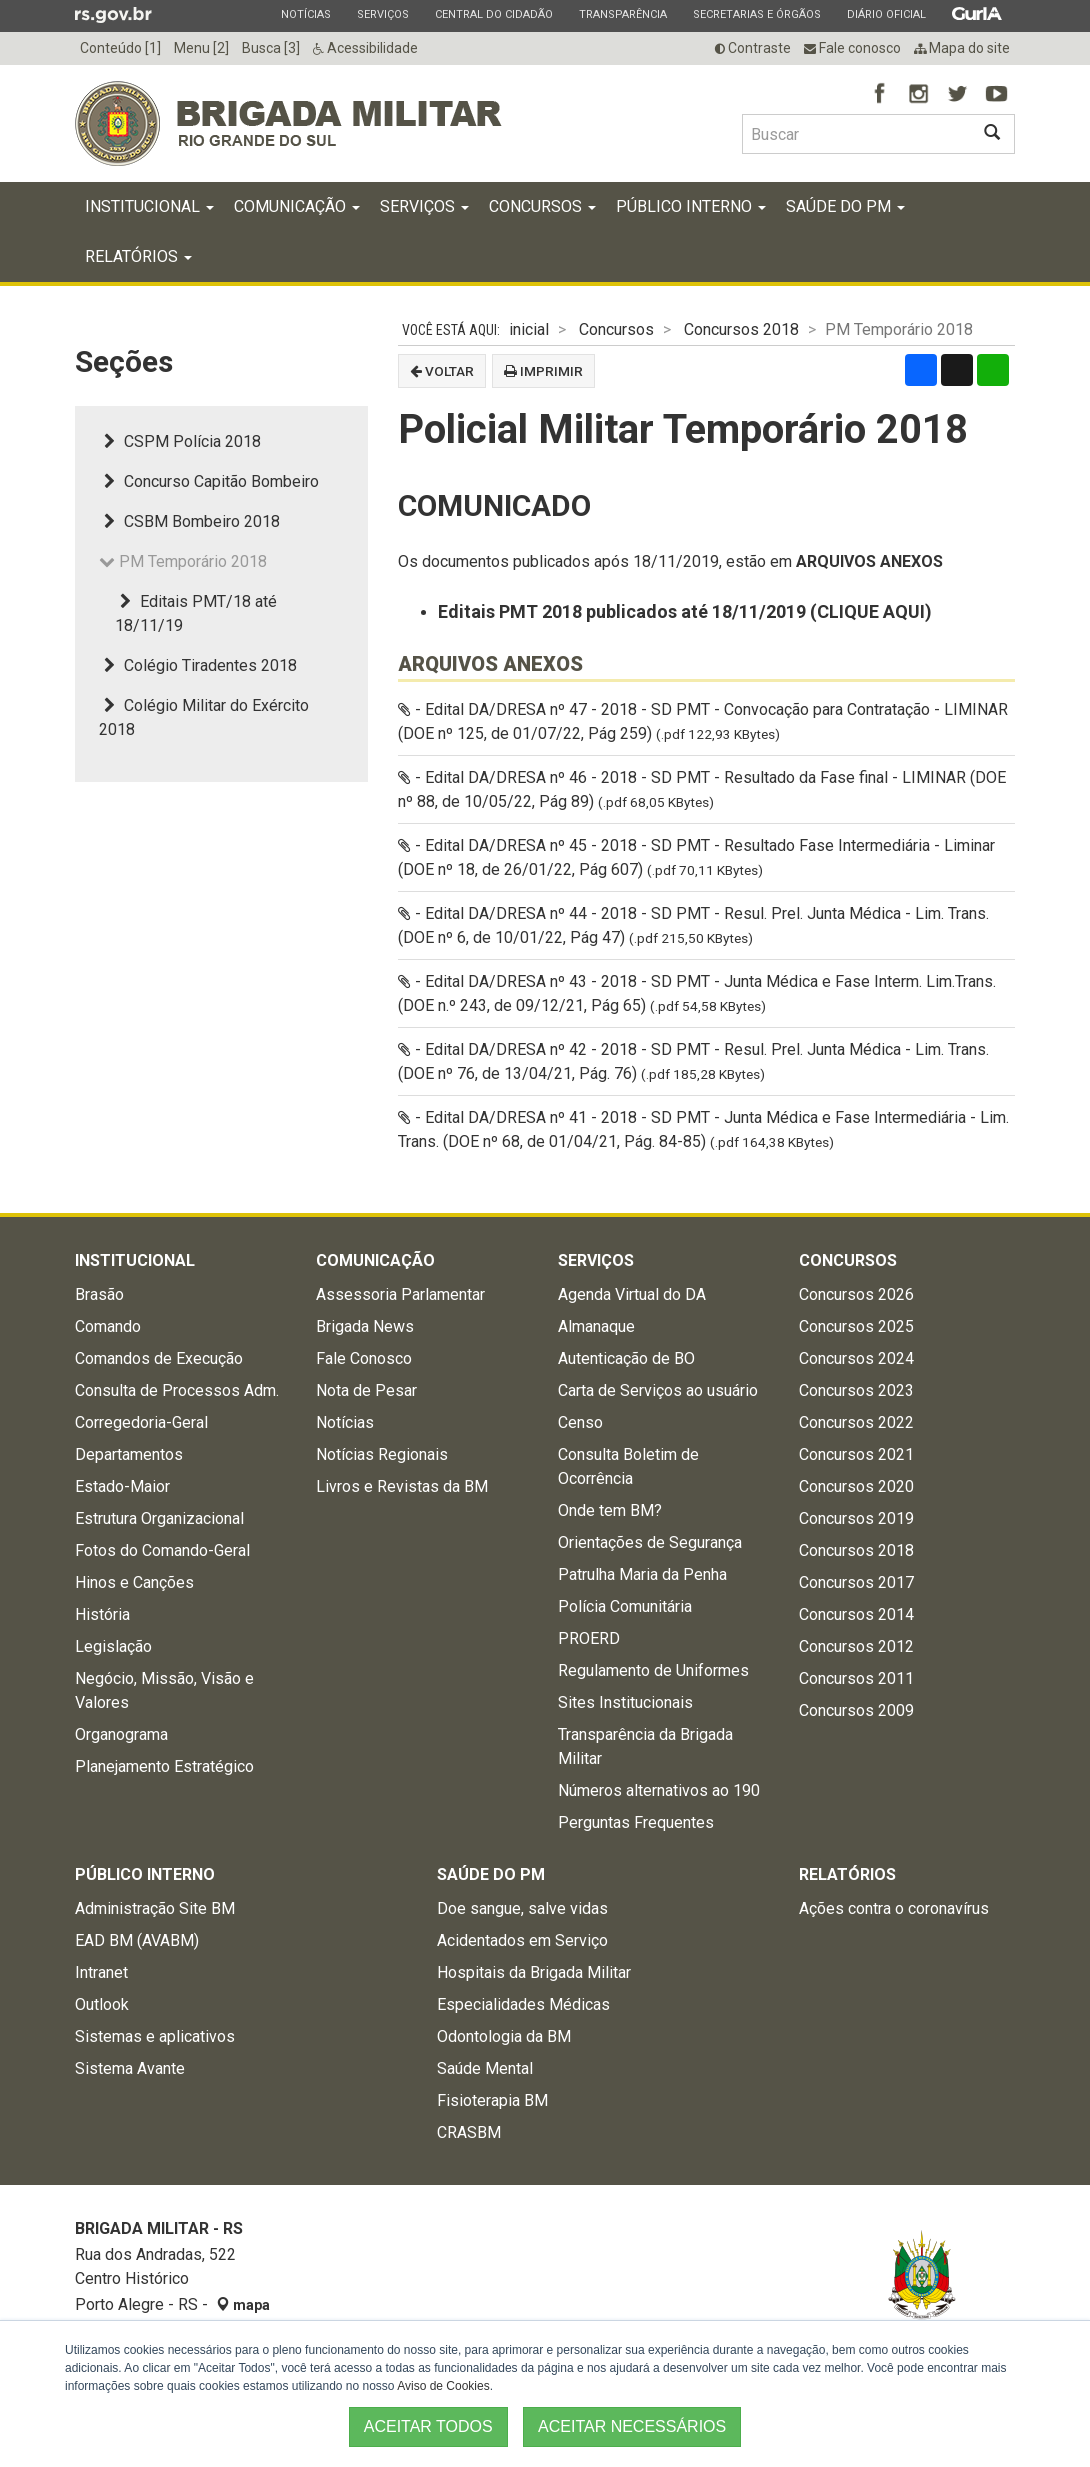  Describe the element at coordinates (485, 2068) in the screenshot. I see `Saúde Mental` at that location.